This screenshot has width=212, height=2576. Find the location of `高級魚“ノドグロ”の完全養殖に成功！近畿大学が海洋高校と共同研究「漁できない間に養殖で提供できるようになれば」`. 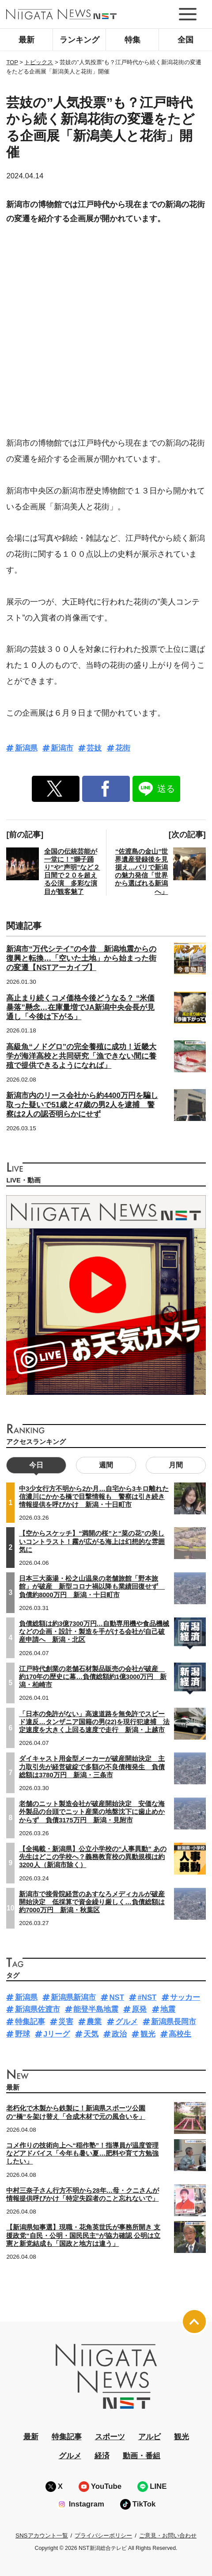

高級魚“ノドグロ”の完全養殖に成功！近畿大学が海洋高校と共同研究「漁できない間に養殖で提供できるようになれば」 is located at coordinates (81, 1056).